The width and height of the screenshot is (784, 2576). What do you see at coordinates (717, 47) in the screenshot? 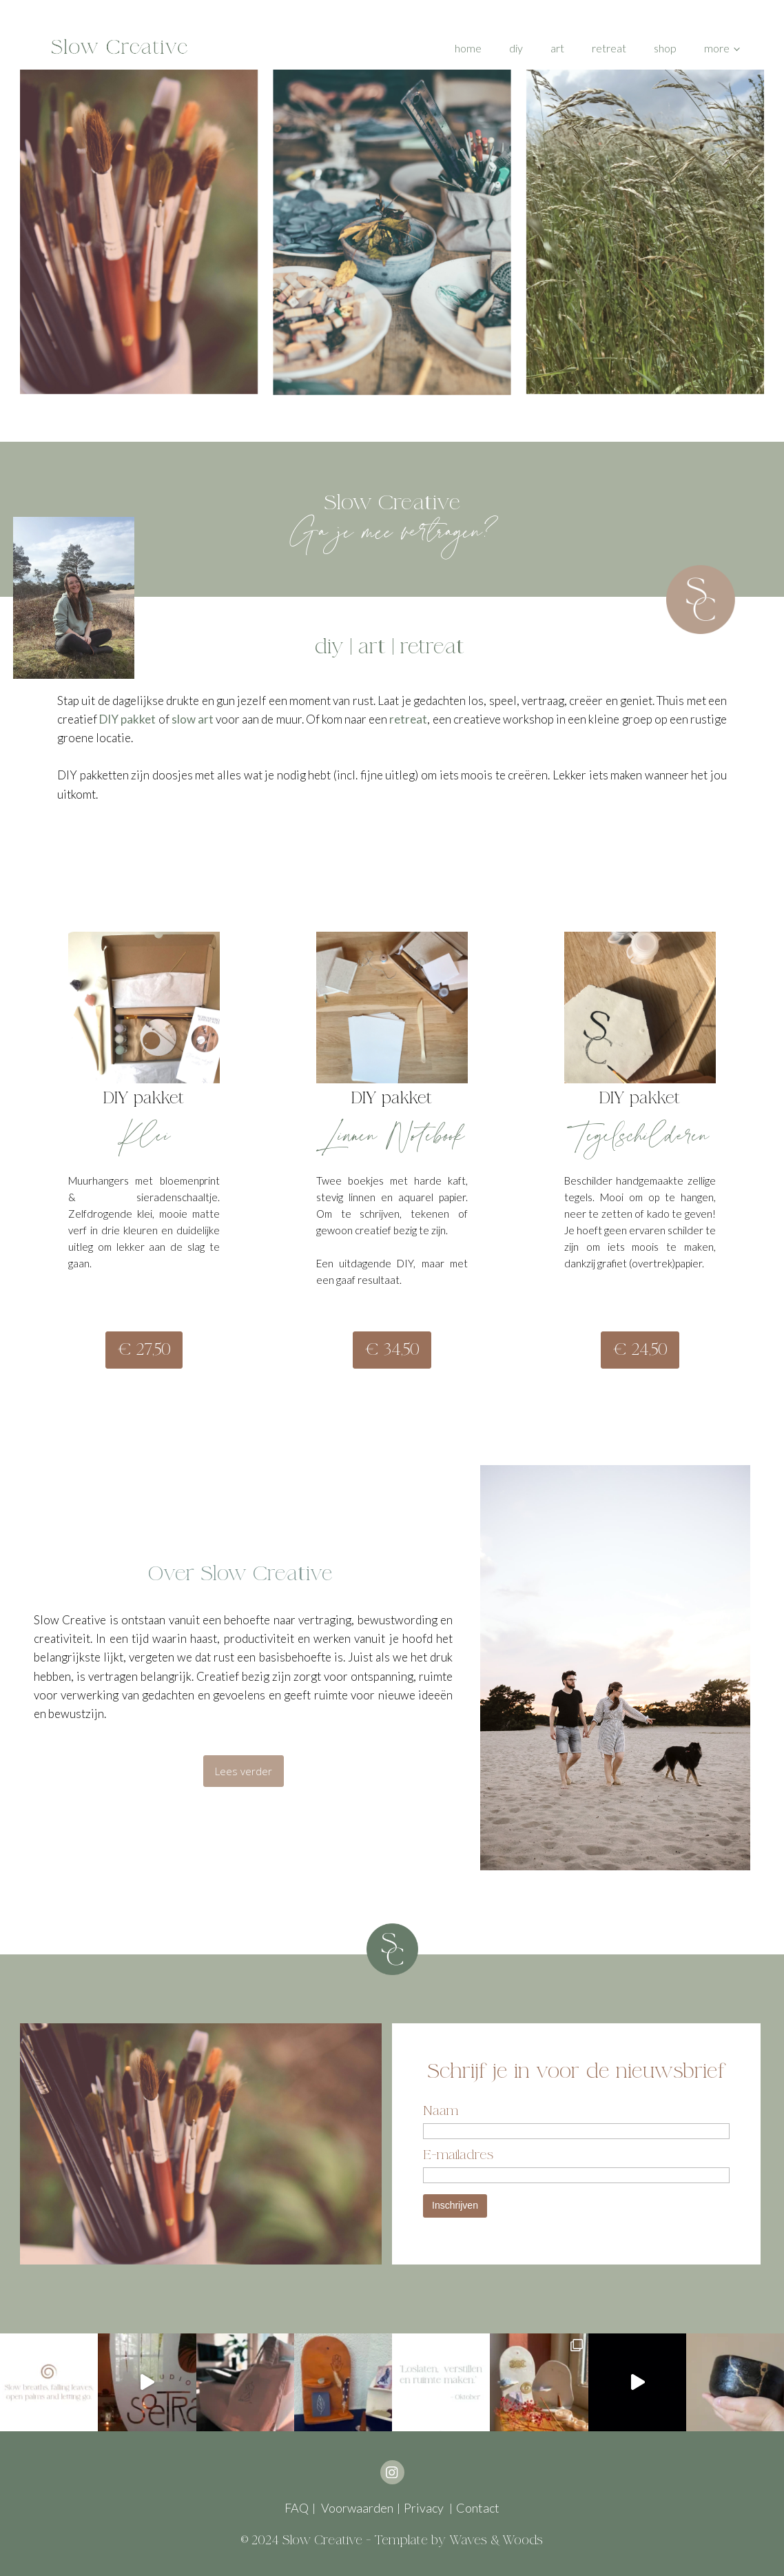
I see `More` at bounding box center [717, 47].